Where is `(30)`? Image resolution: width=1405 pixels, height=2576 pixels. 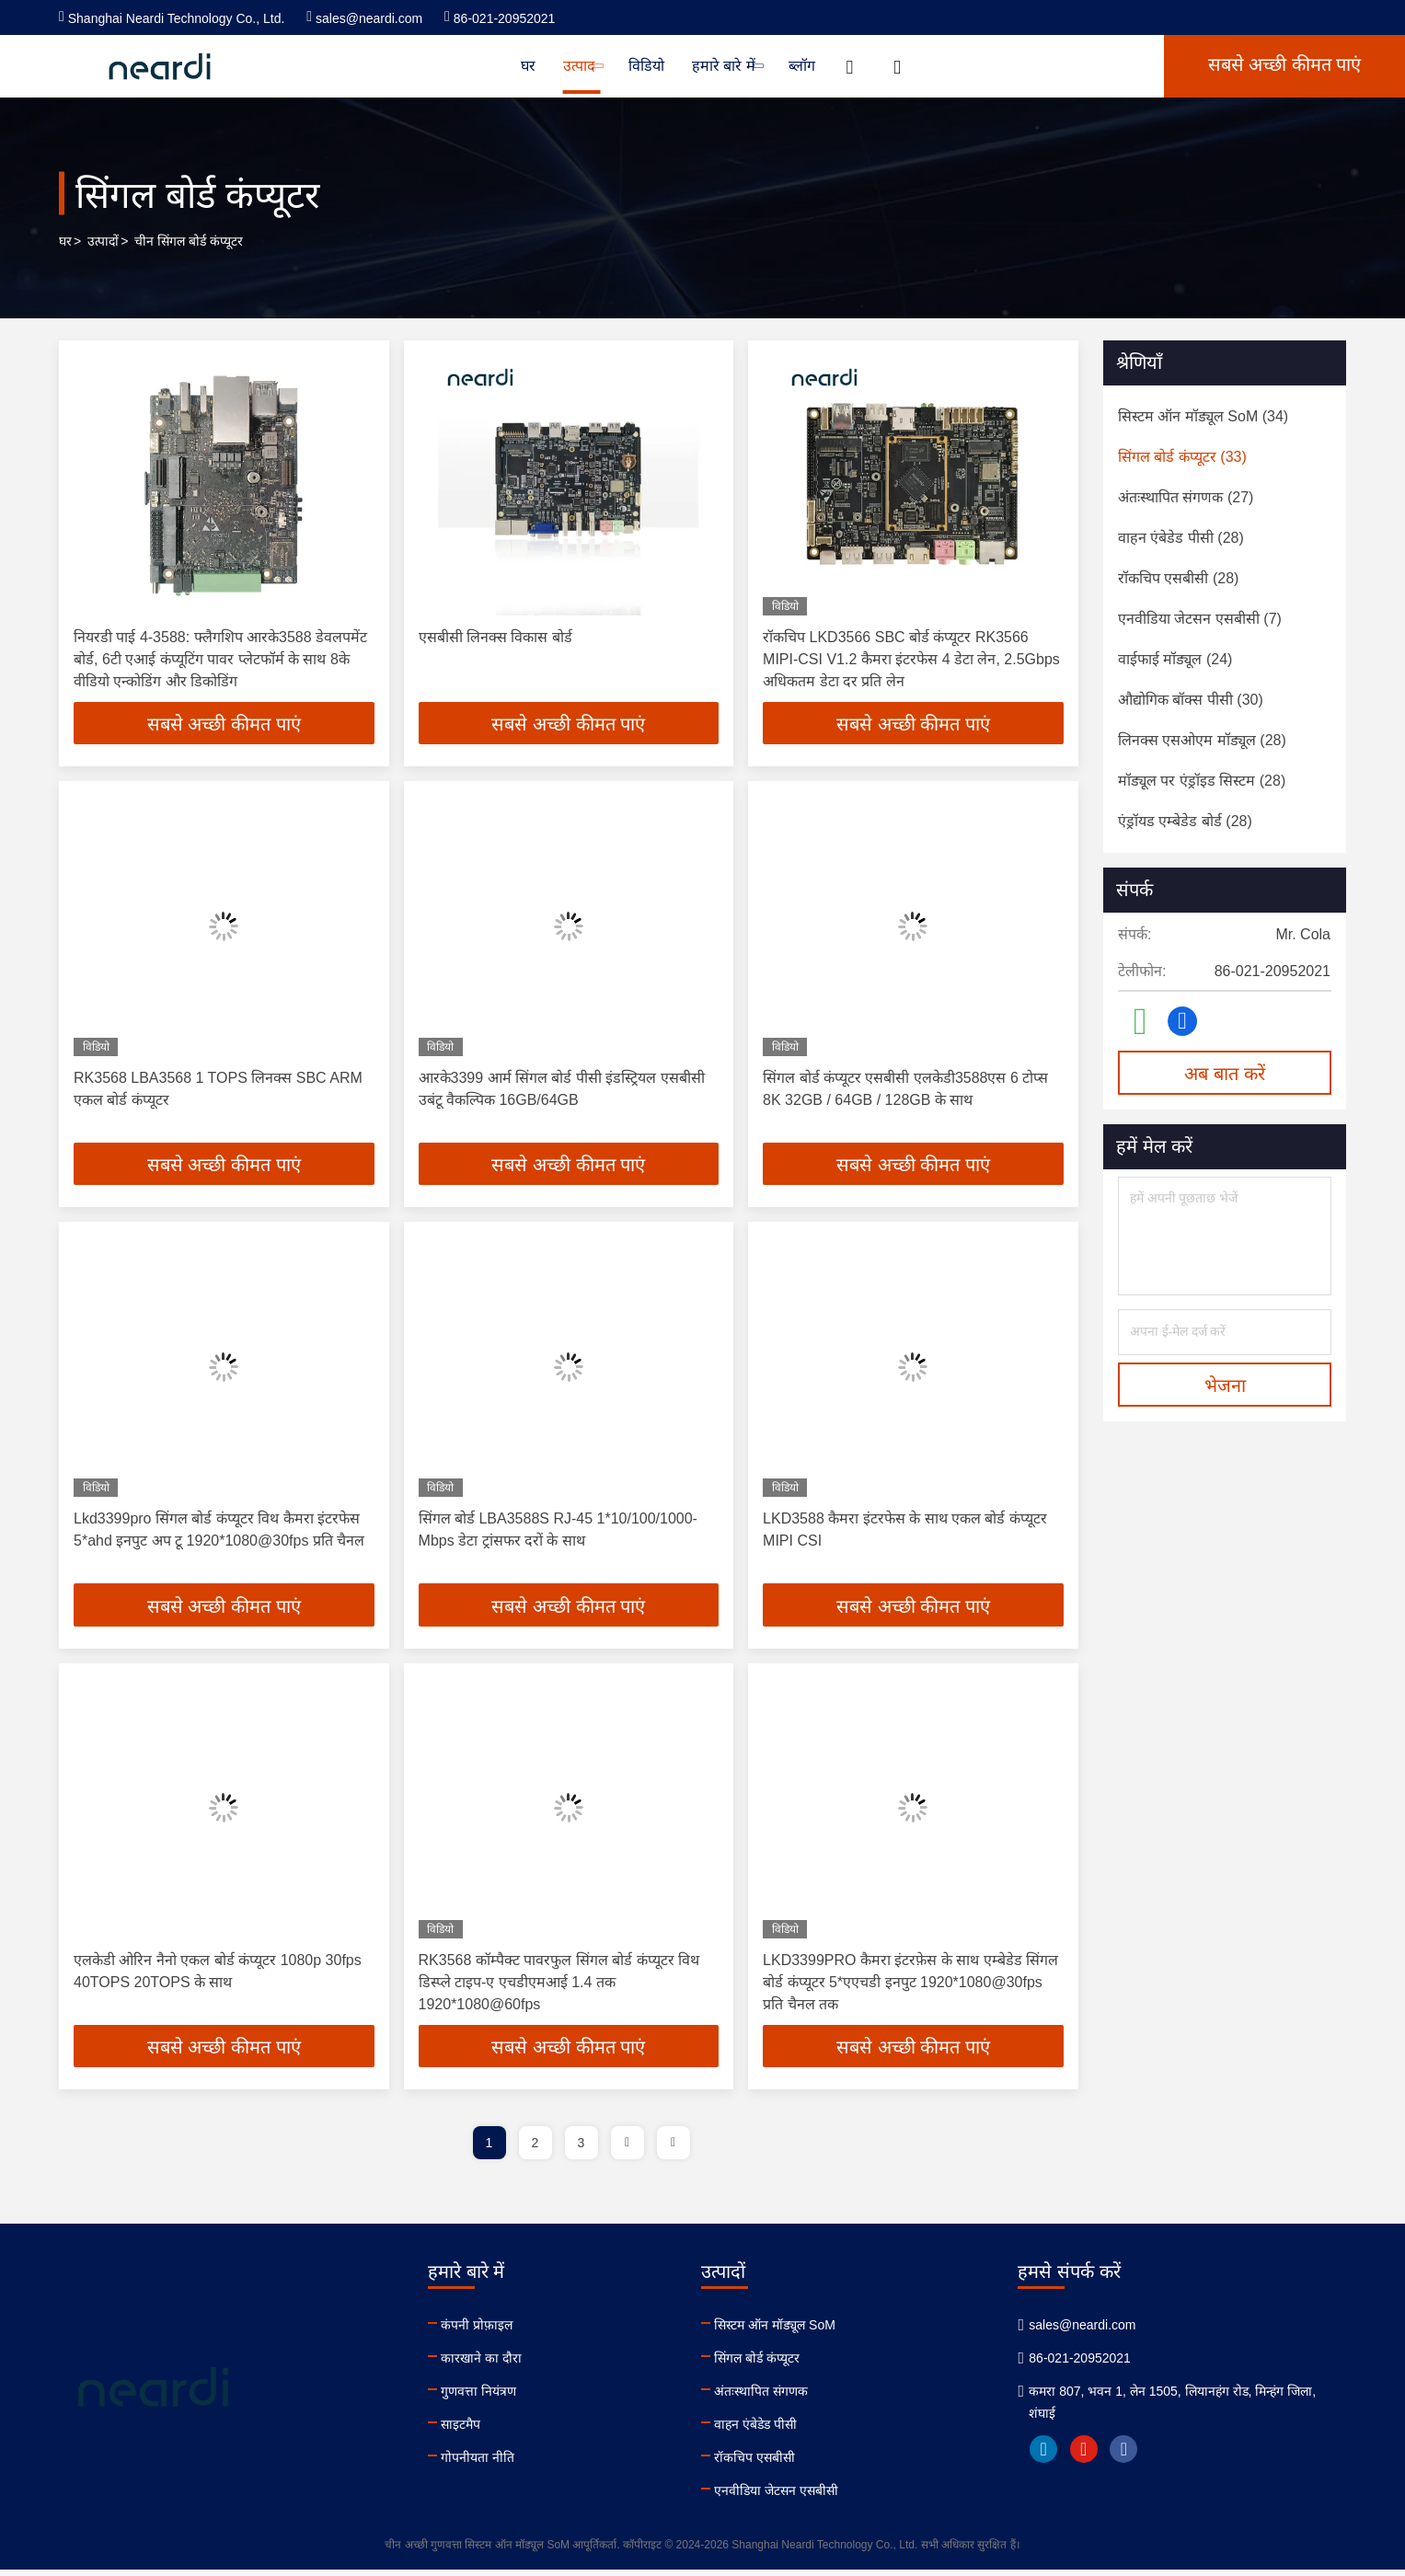
(30) is located at coordinates (1190, 699).